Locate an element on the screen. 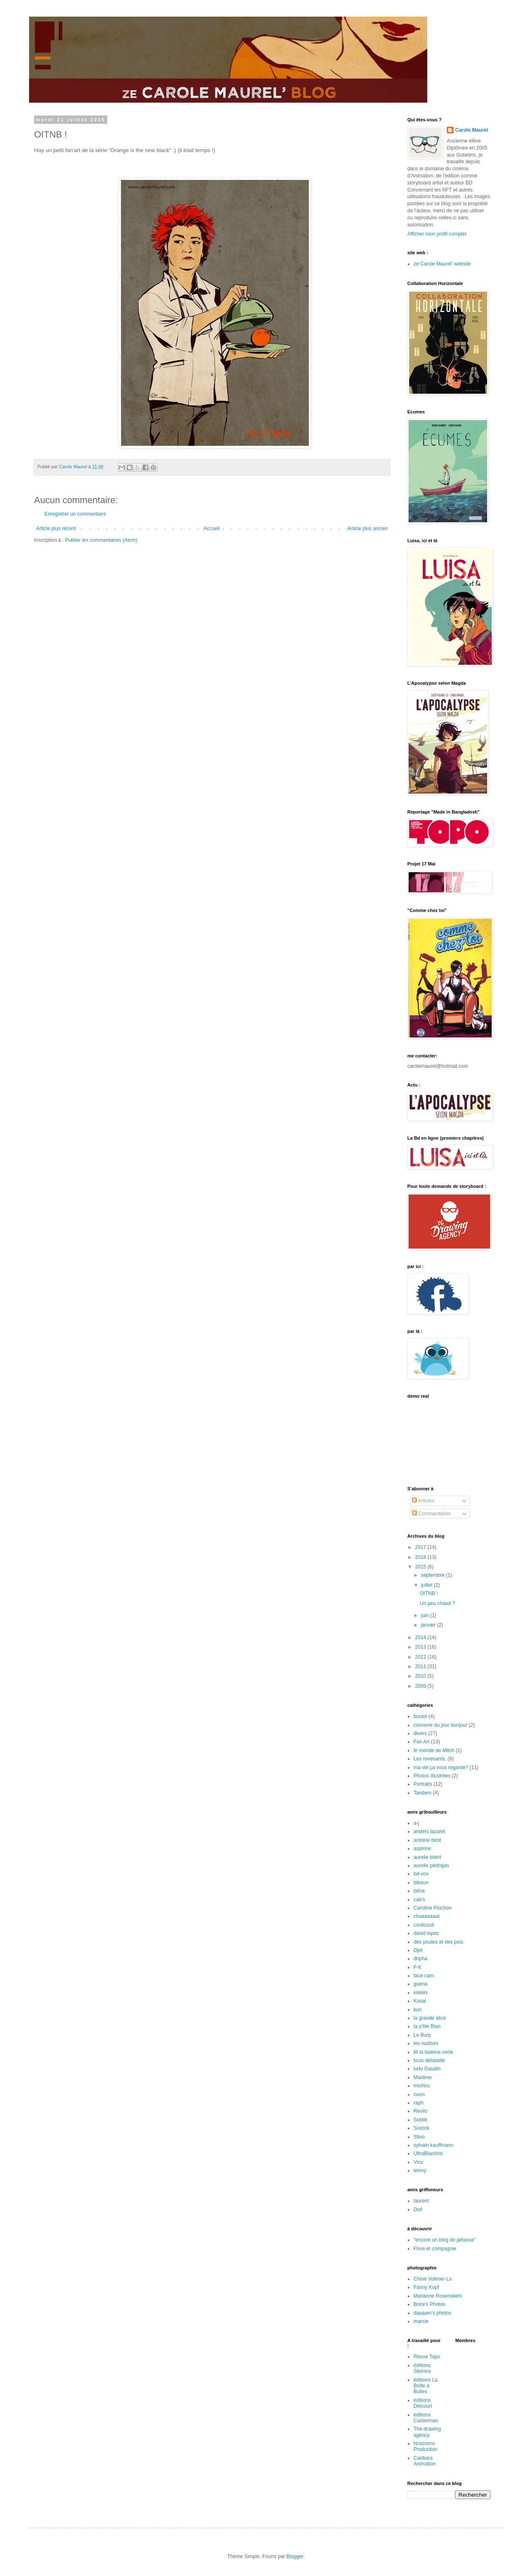  Kosal is located at coordinates (420, 2001).